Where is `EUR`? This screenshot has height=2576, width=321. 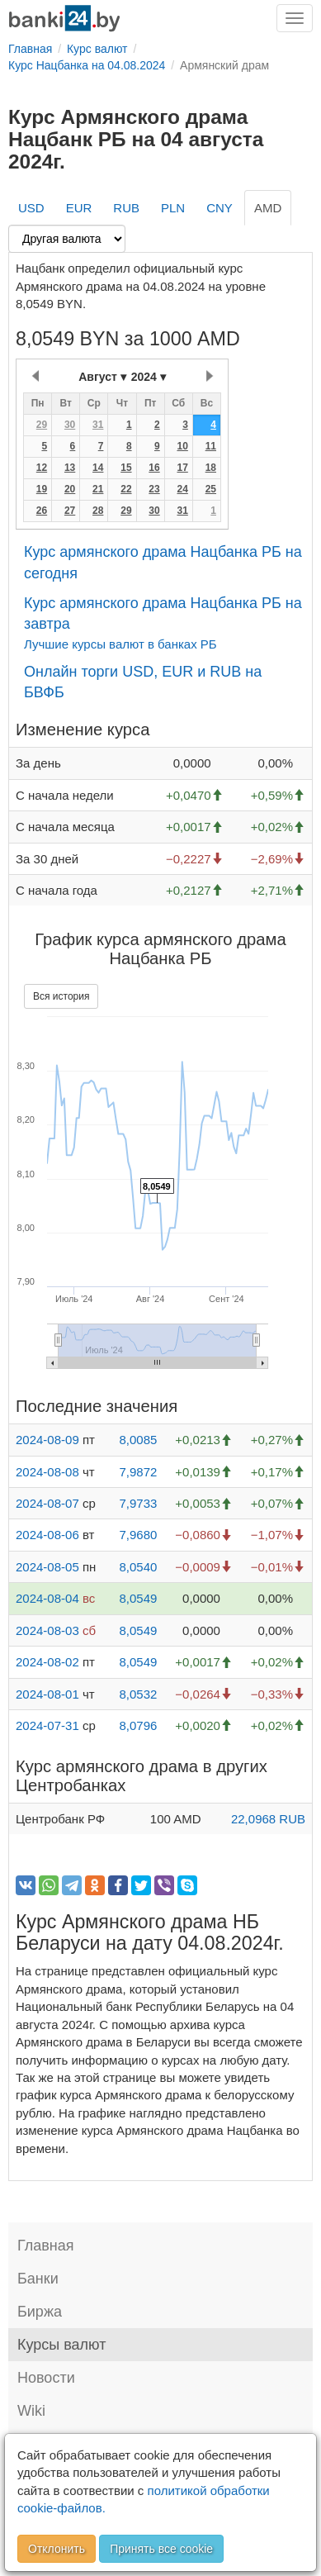
EUR is located at coordinates (79, 208).